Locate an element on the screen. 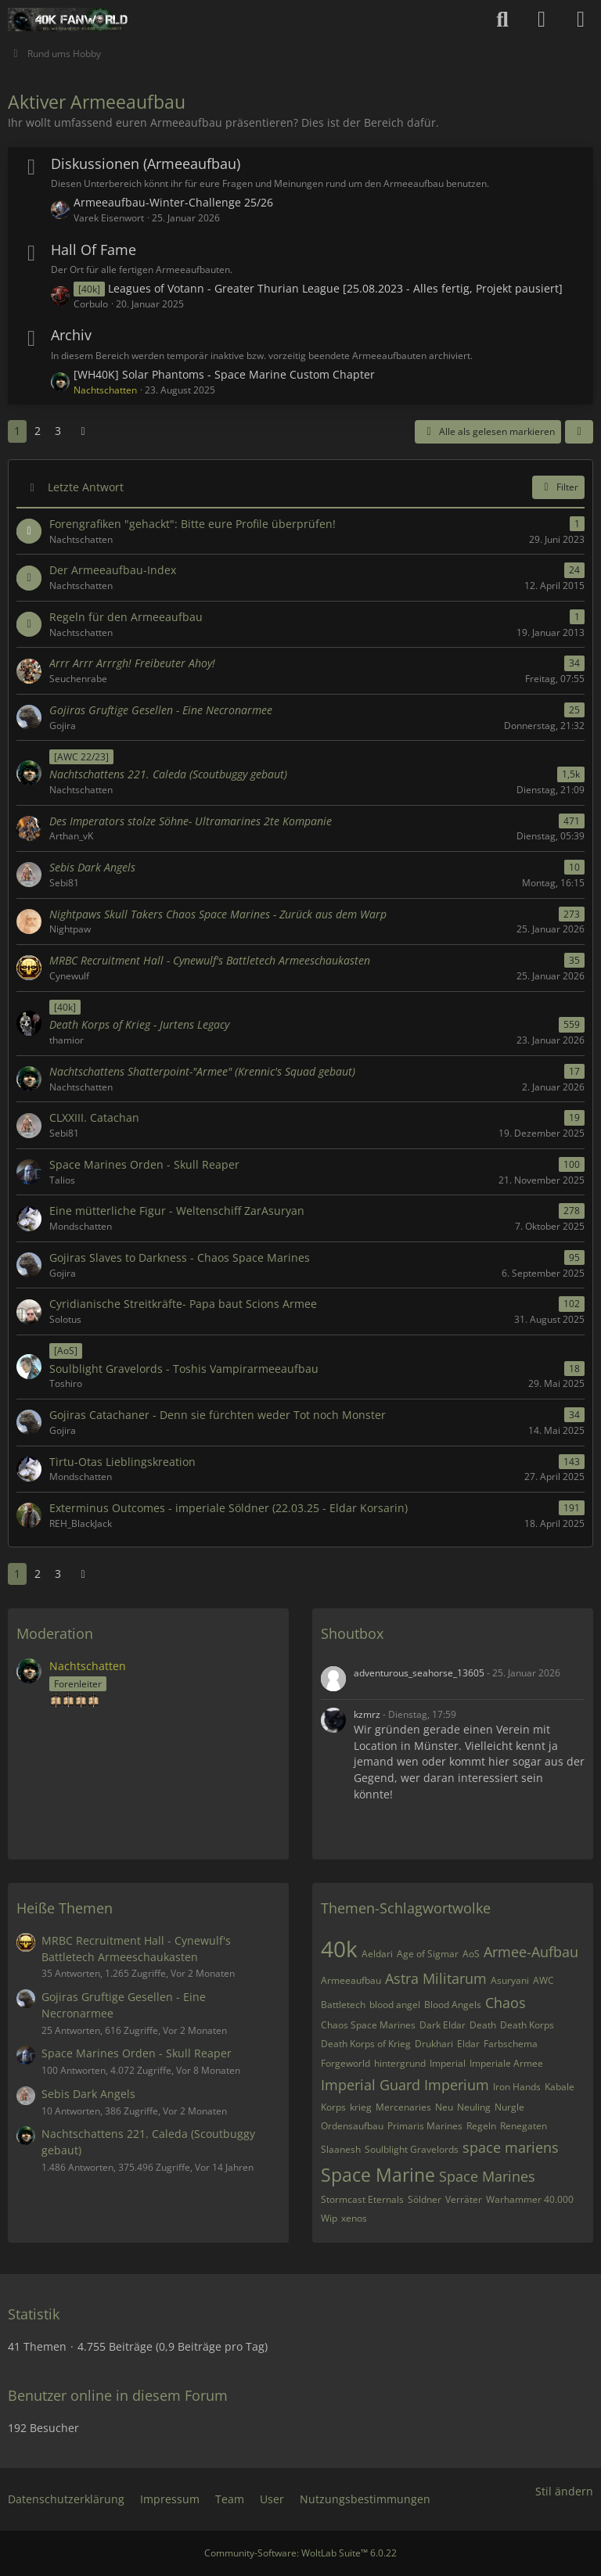 The image size is (601, 2576). Blood Angels [Themen mit dem Tag „Blood Angels“] is located at coordinates (452, 2004).